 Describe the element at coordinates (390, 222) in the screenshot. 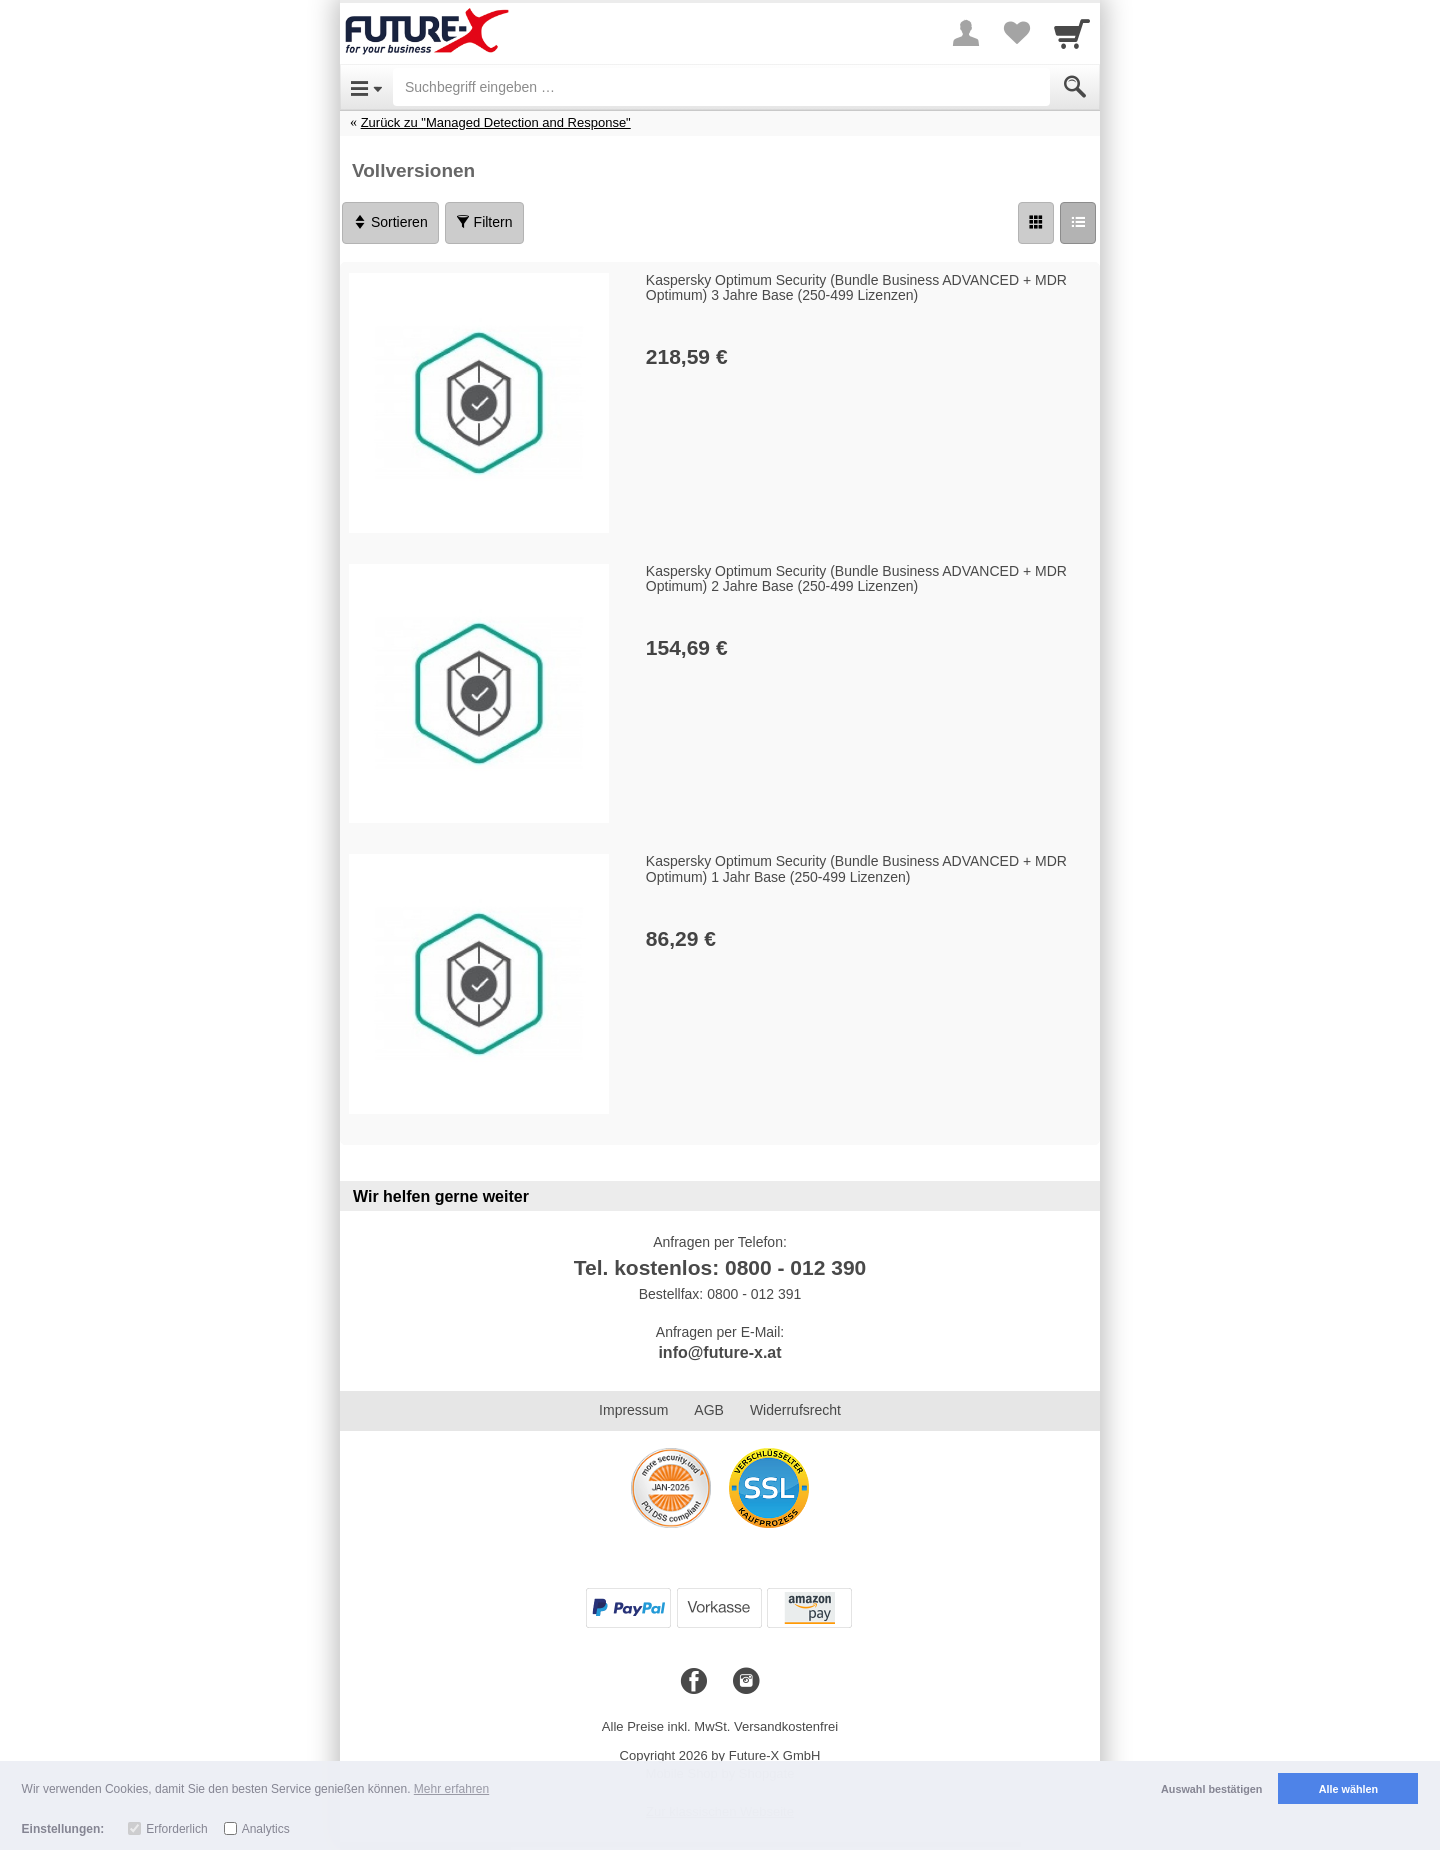

I see `Sortieren` at that location.